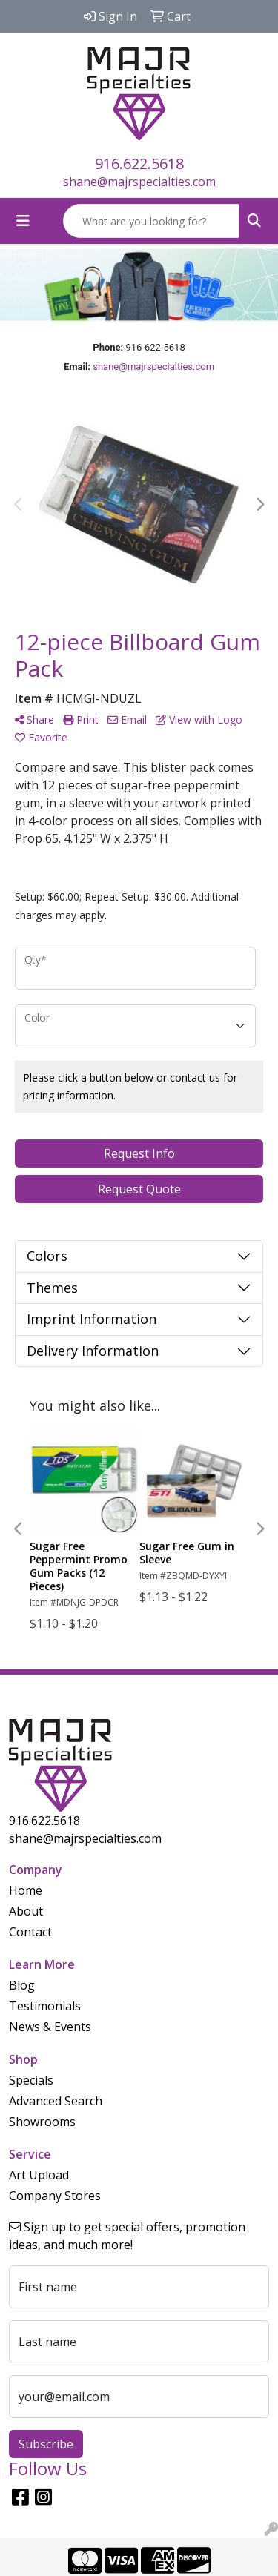 Image resolution: width=278 pixels, height=2576 pixels. Describe the element at coordinates (139, 163) in the screenshot. I see `916.622.5618` at that location.